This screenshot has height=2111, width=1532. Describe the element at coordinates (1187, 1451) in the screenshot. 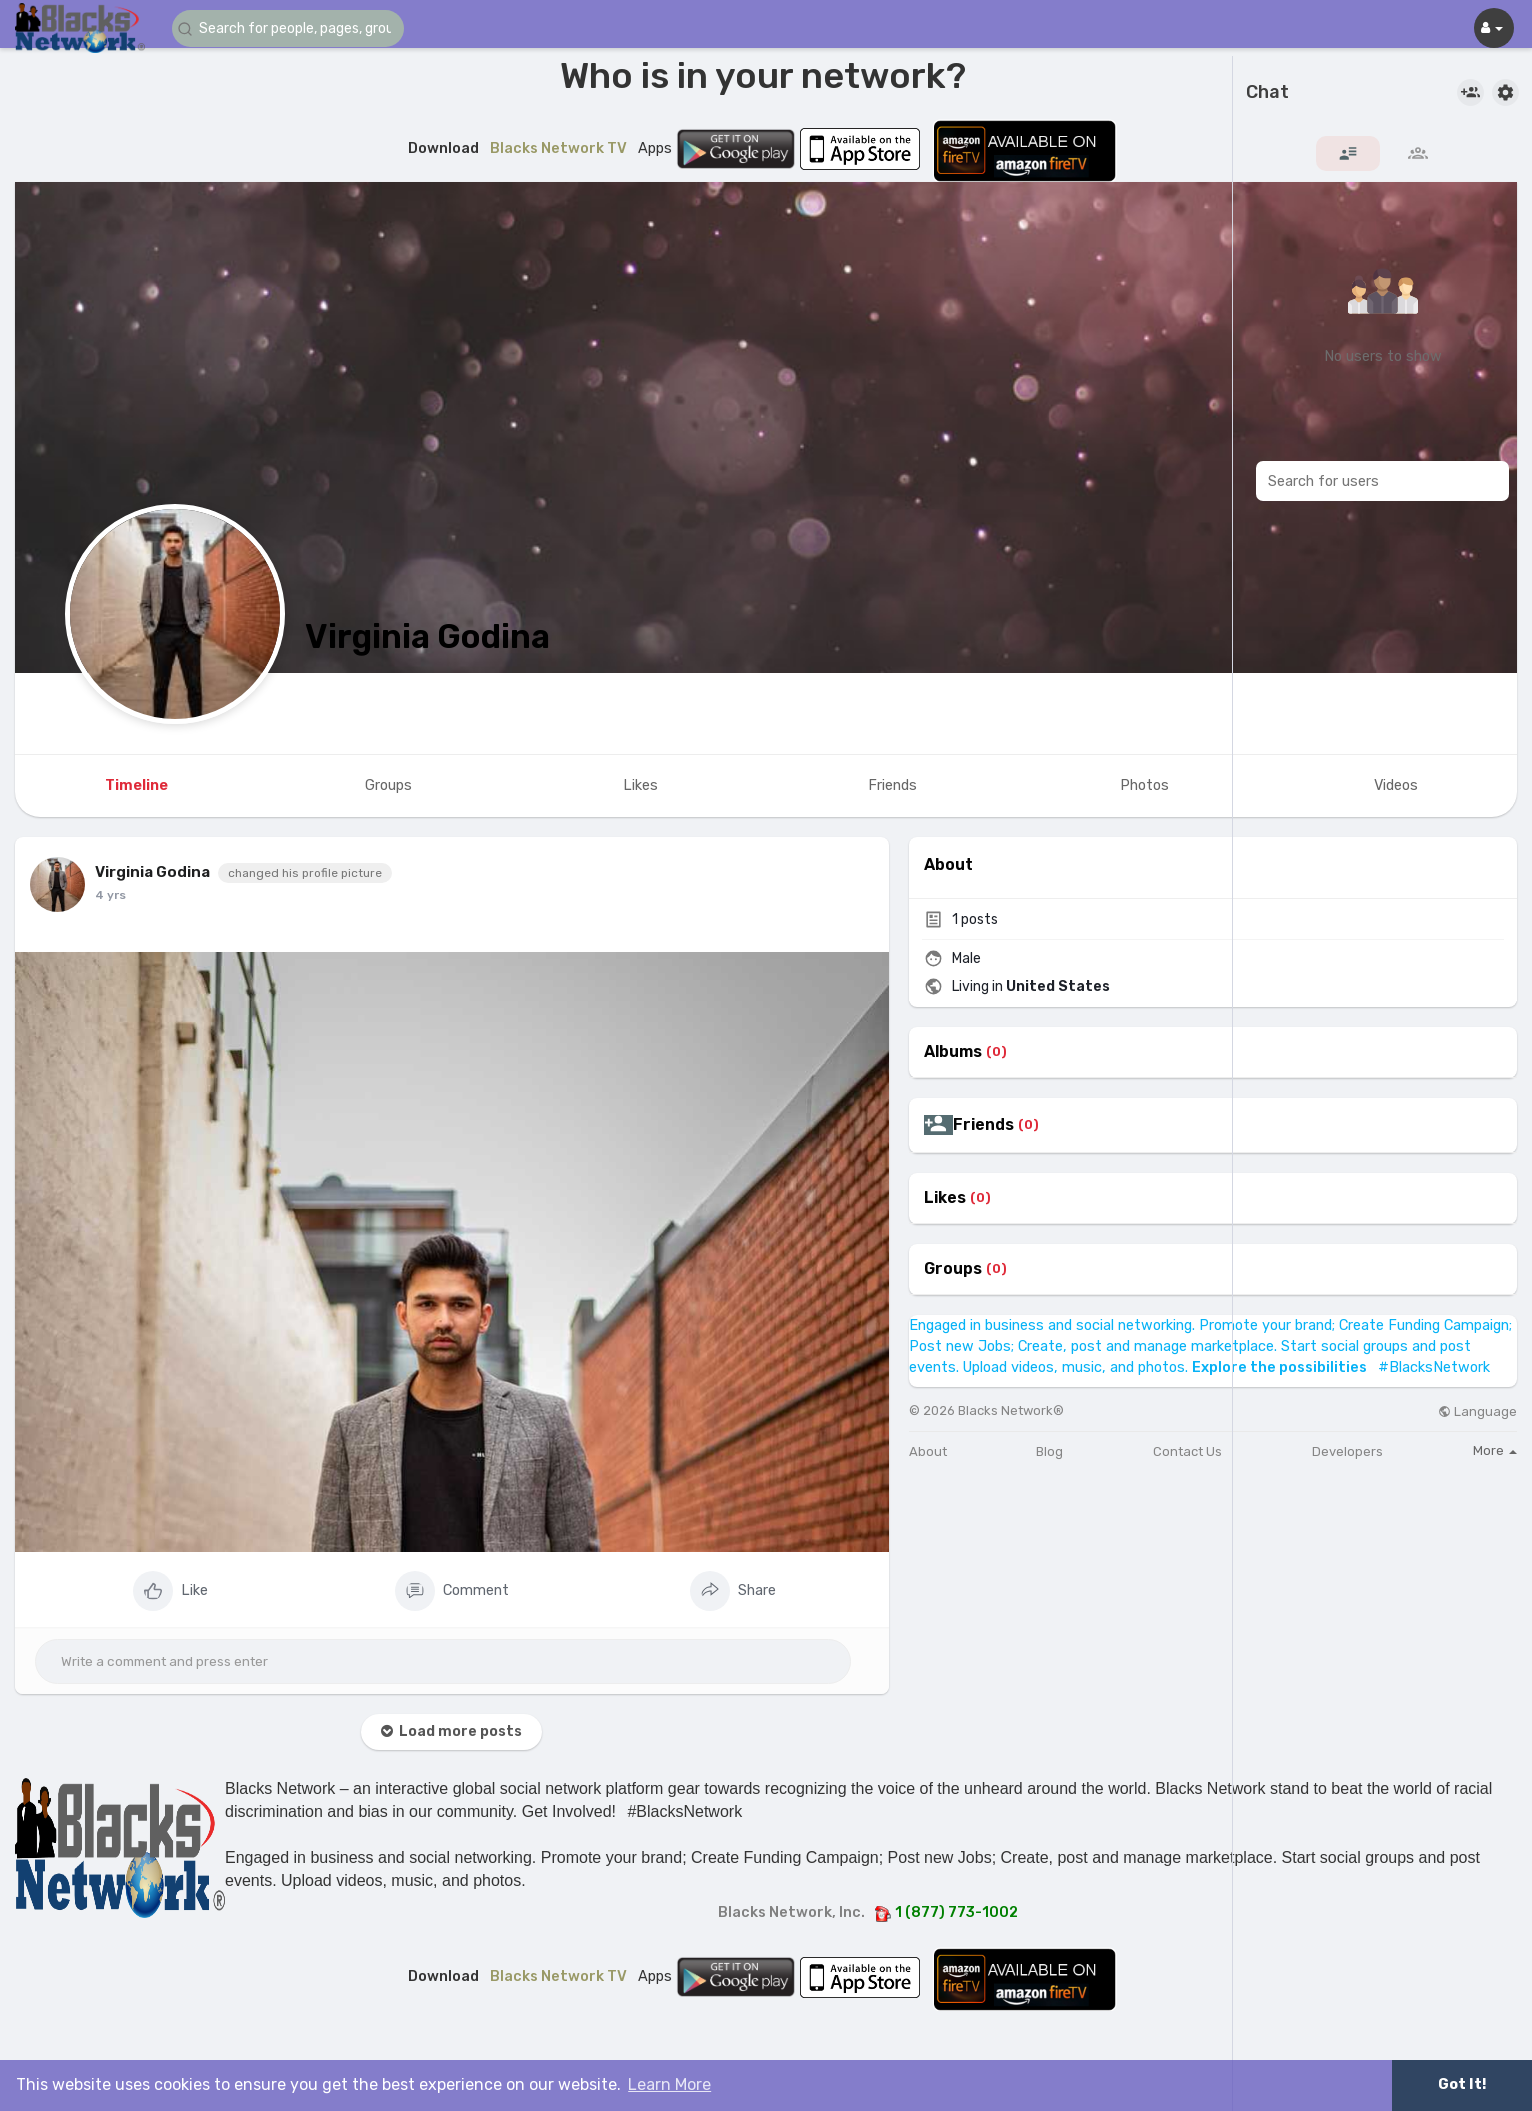

I see `Contact Us` at that location.